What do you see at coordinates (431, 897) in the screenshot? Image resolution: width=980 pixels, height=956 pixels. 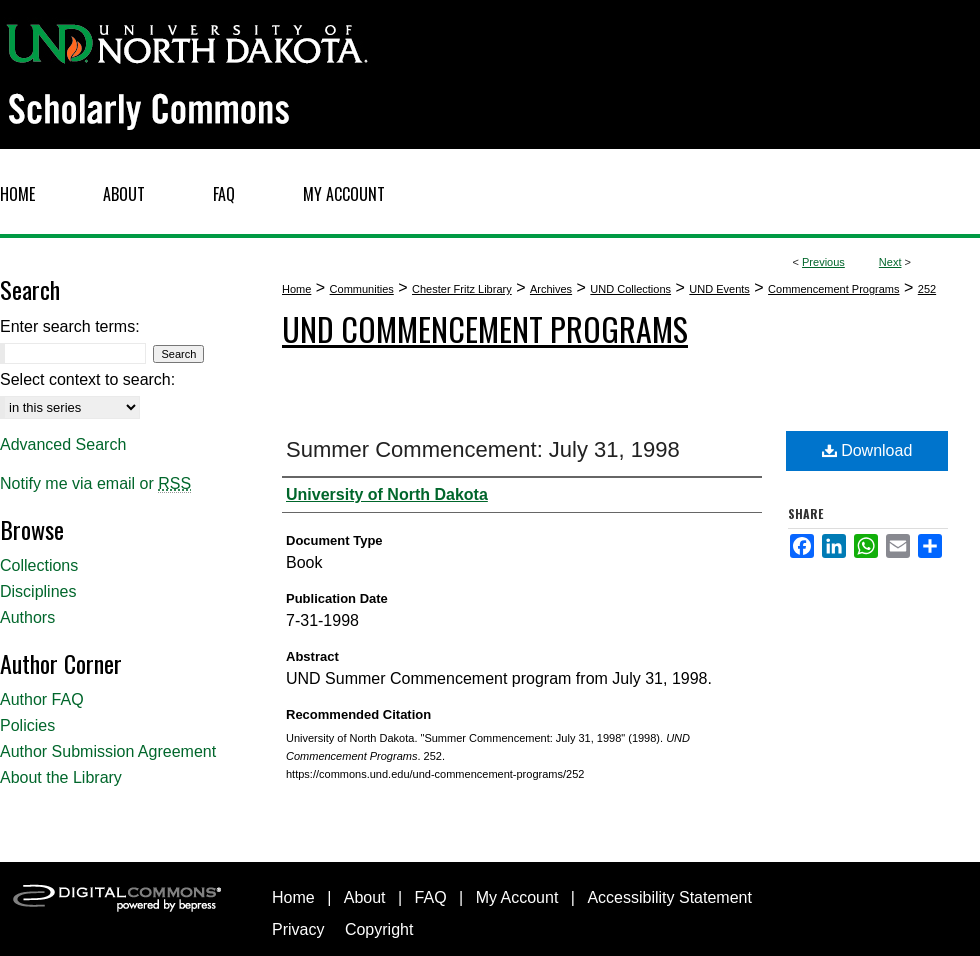 I see `FAQ` at bounding box center [431, 897].